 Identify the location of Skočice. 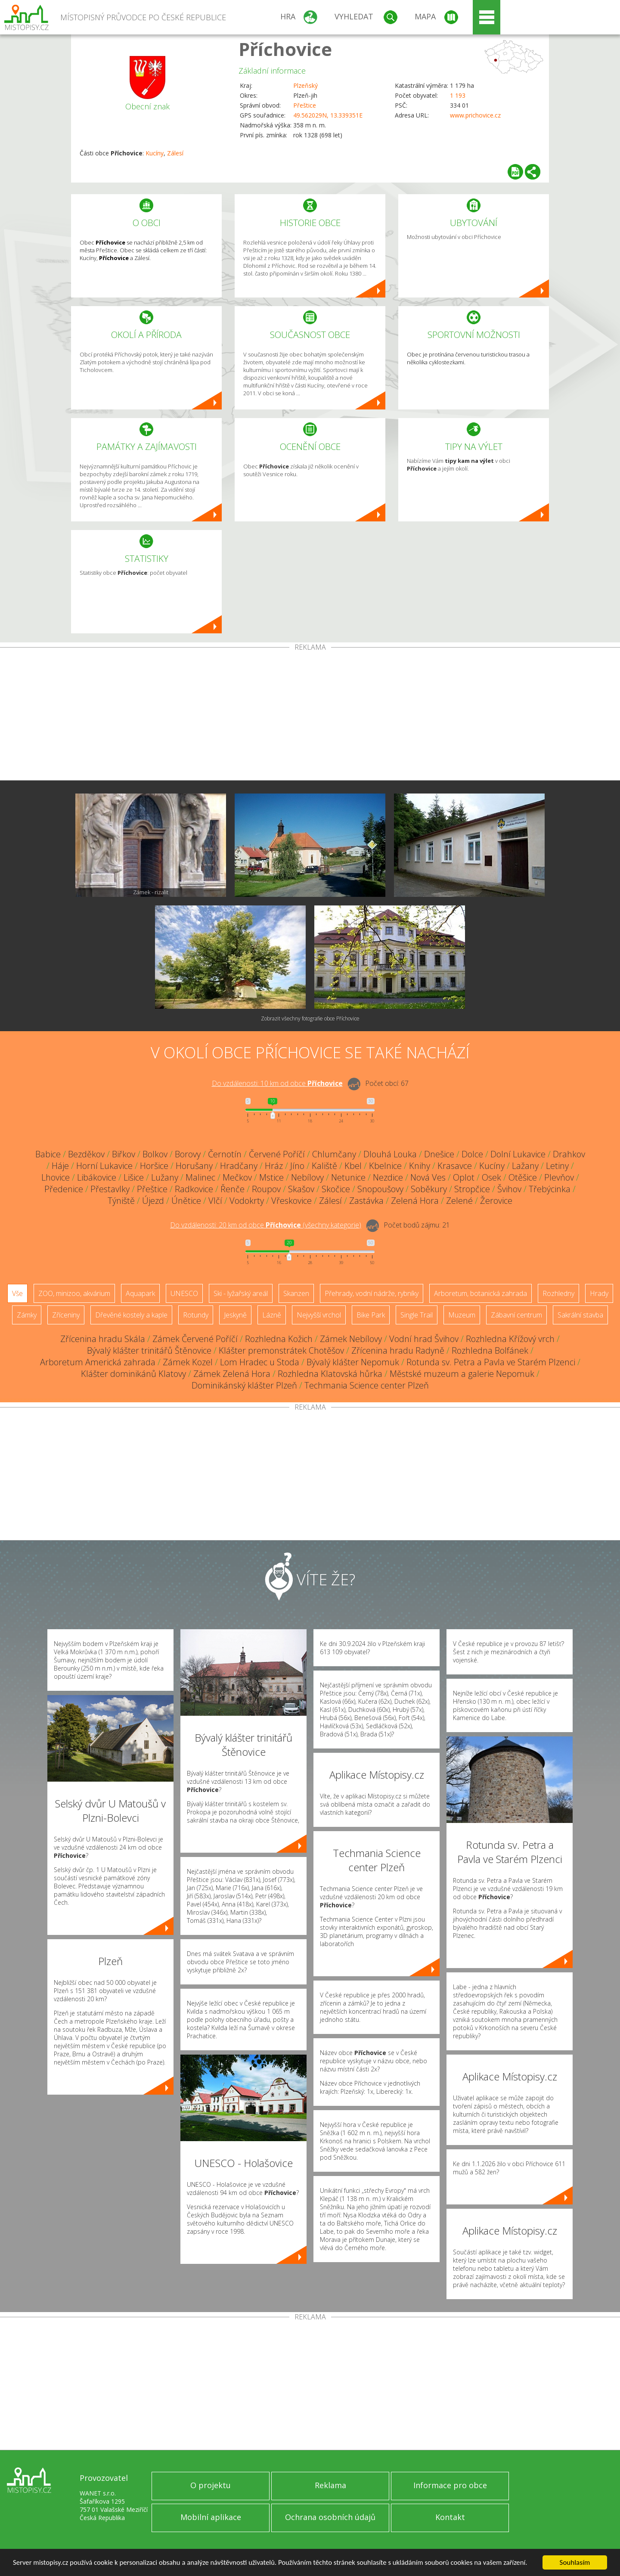
(336, 1189).